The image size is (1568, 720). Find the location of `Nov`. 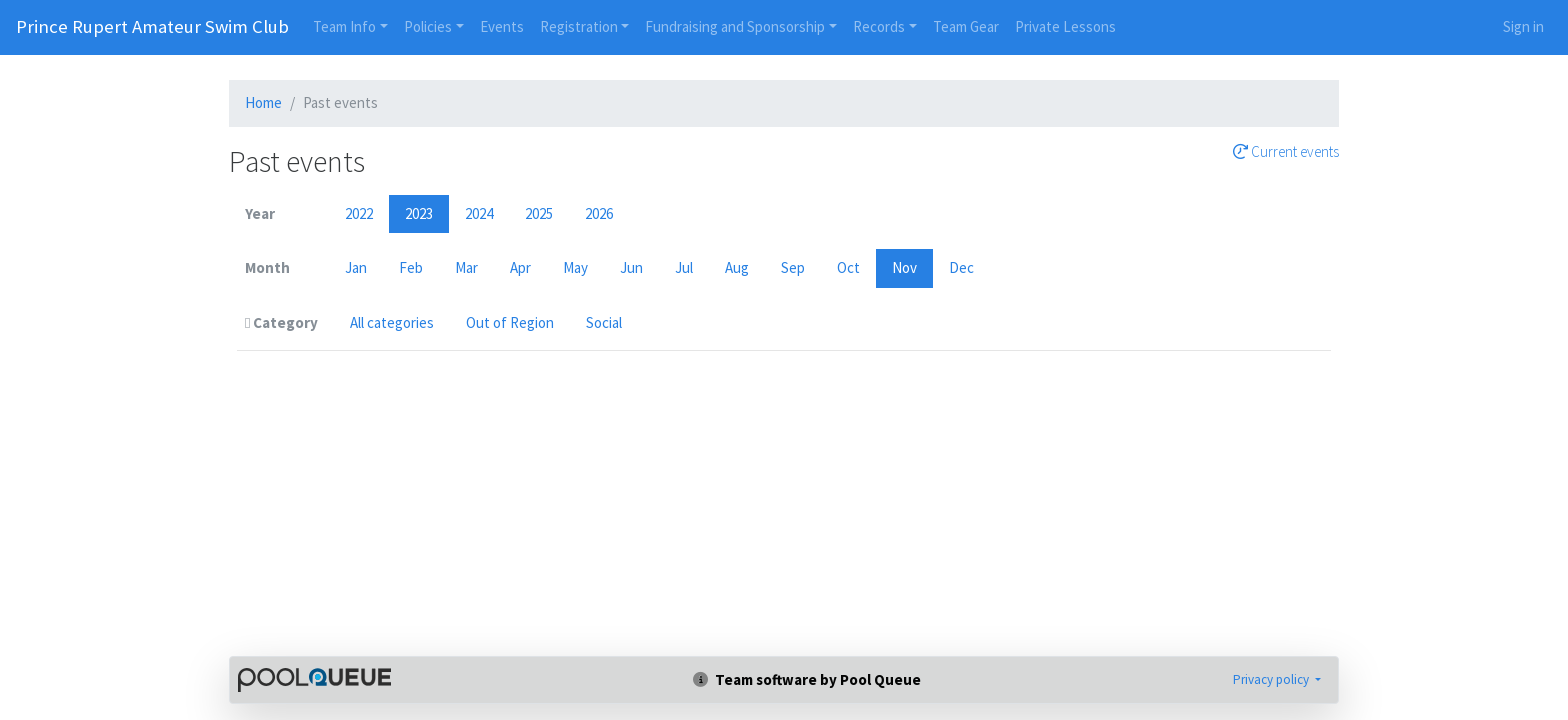

Nov is located at coordinates (904, 267).